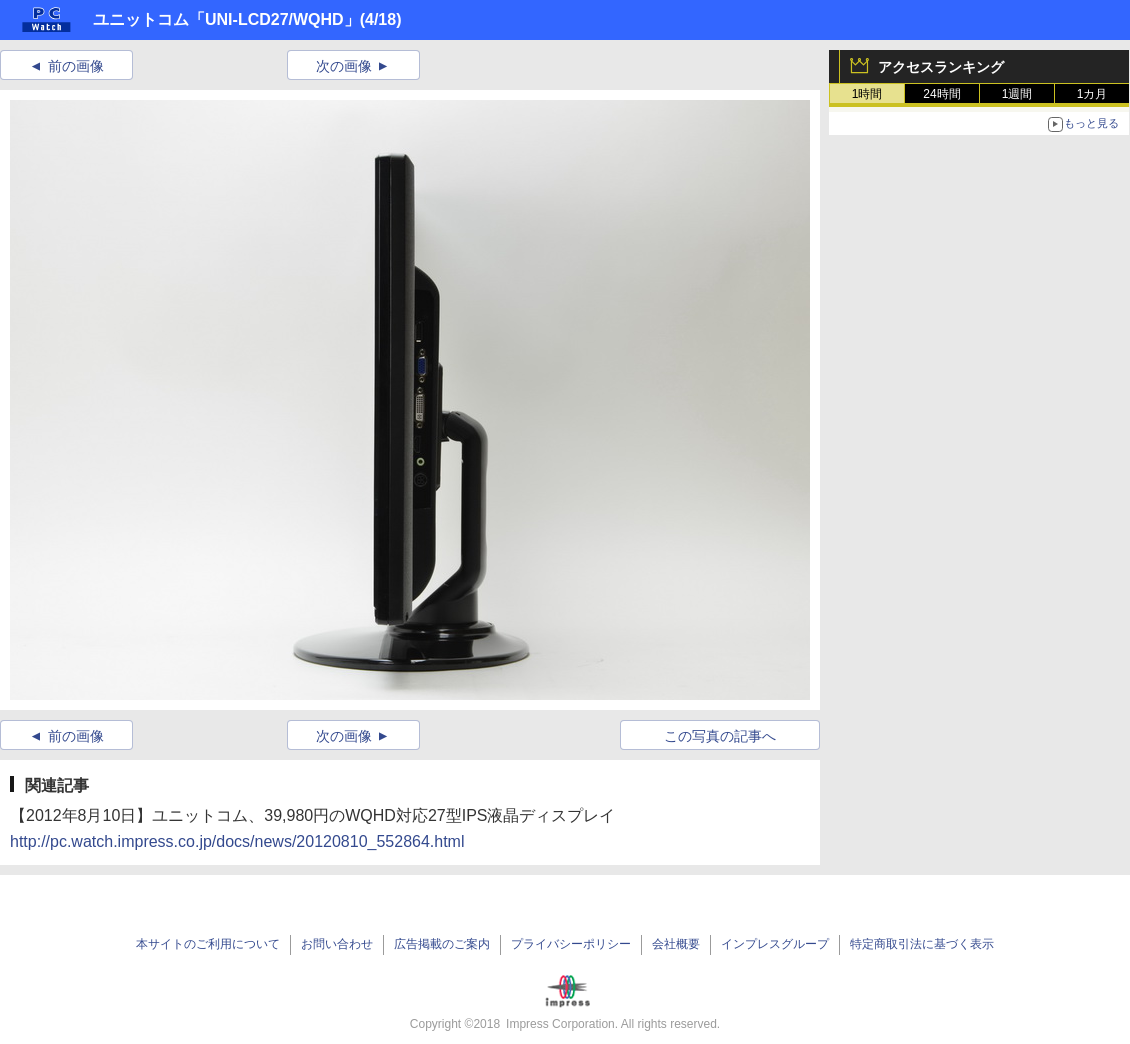  What do you see at coordinates (344, 66) in the screenshot?
I see `次の画像` at bounding box center [344, 66].